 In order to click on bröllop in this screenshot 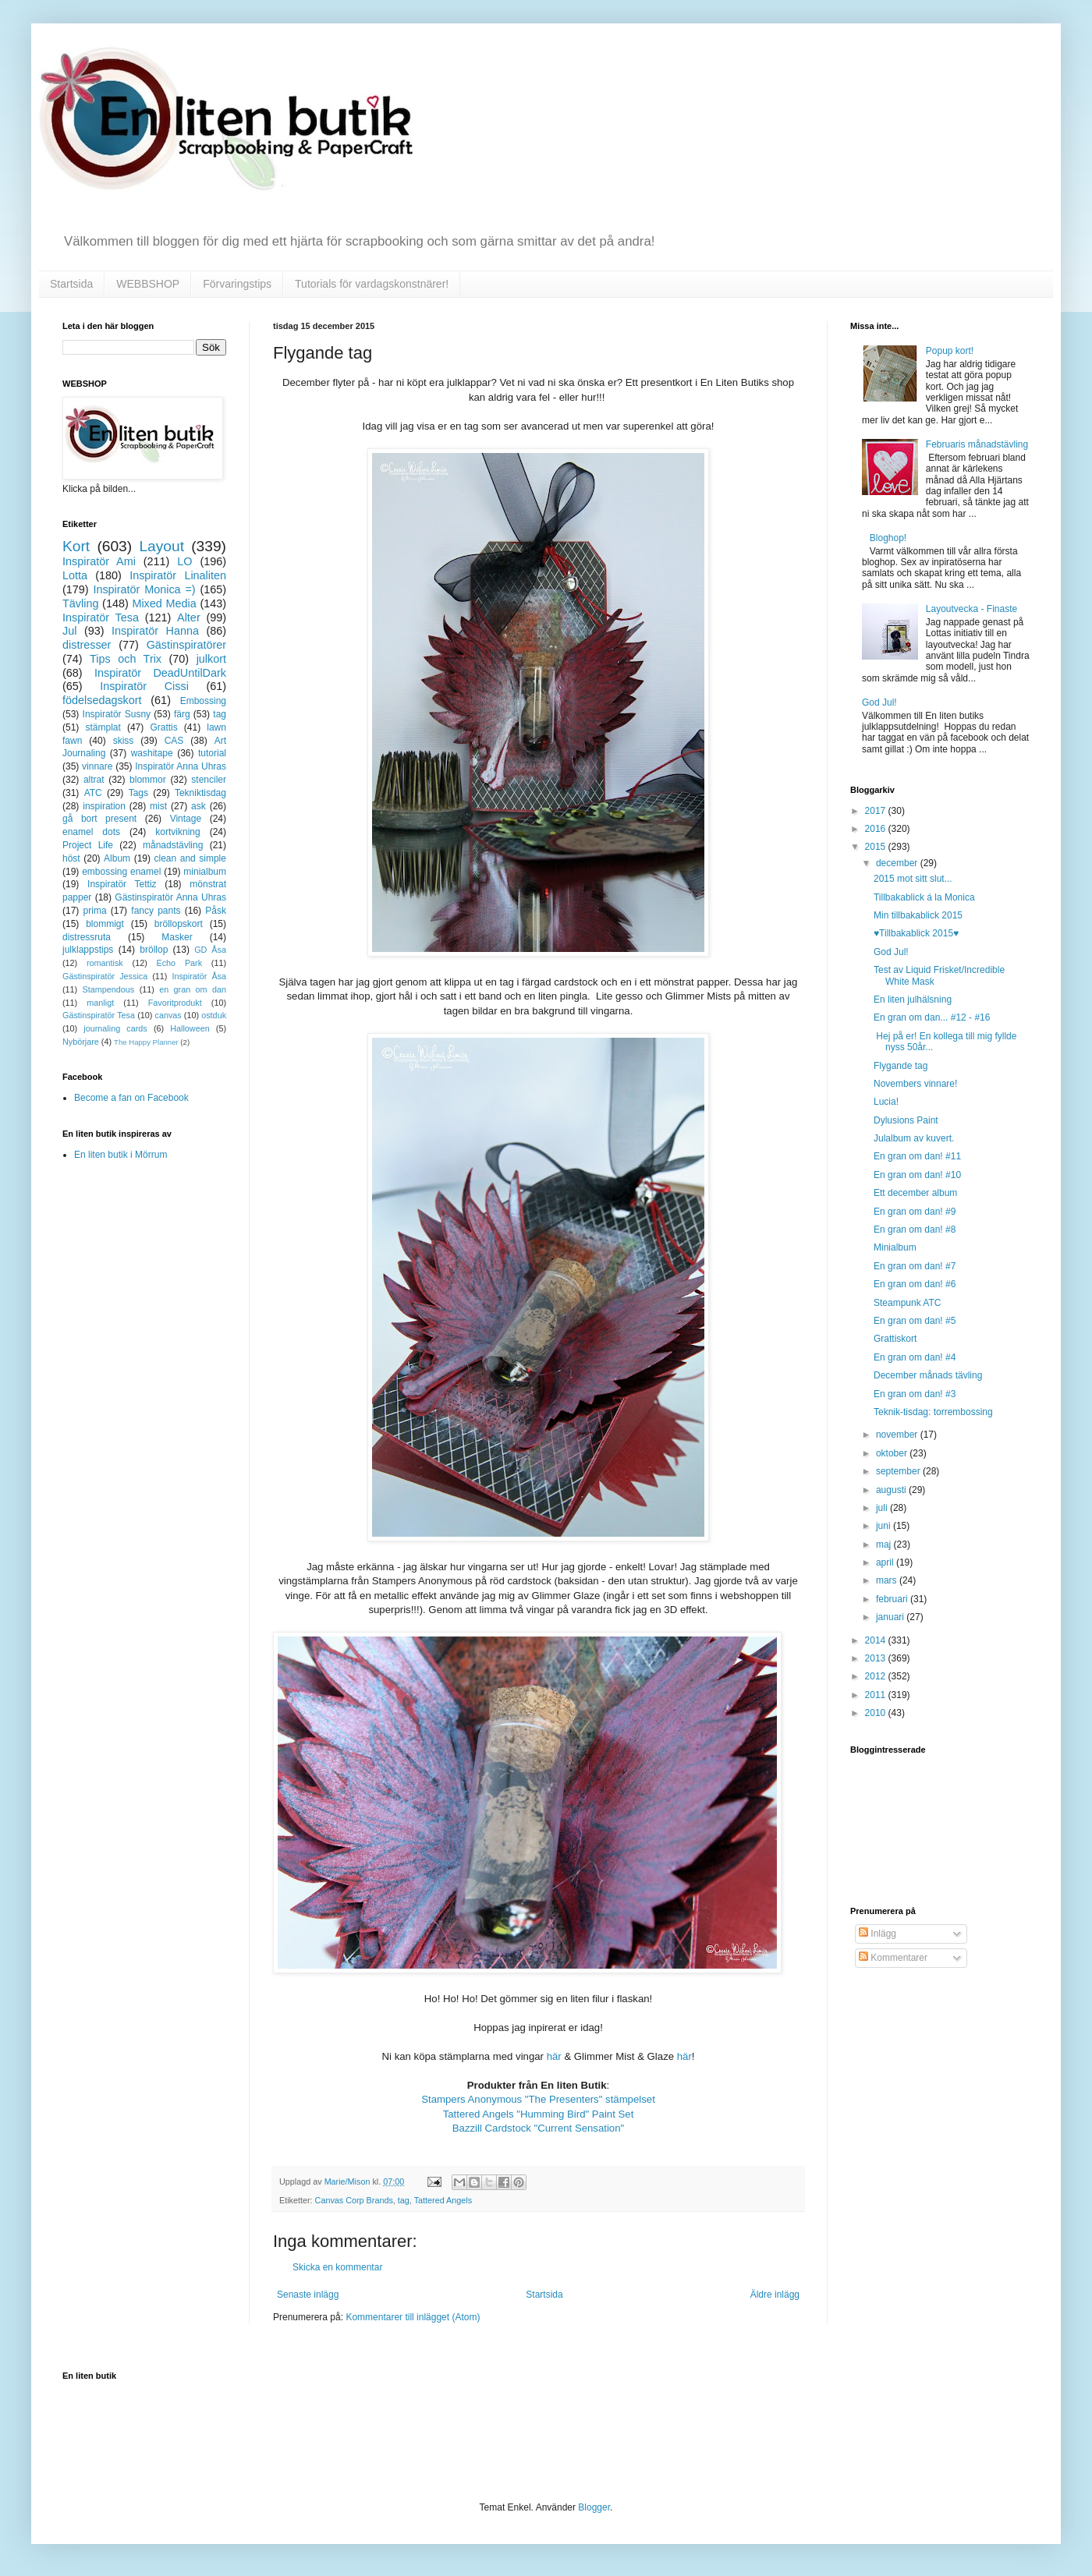, I will do `click(154, 949)`.